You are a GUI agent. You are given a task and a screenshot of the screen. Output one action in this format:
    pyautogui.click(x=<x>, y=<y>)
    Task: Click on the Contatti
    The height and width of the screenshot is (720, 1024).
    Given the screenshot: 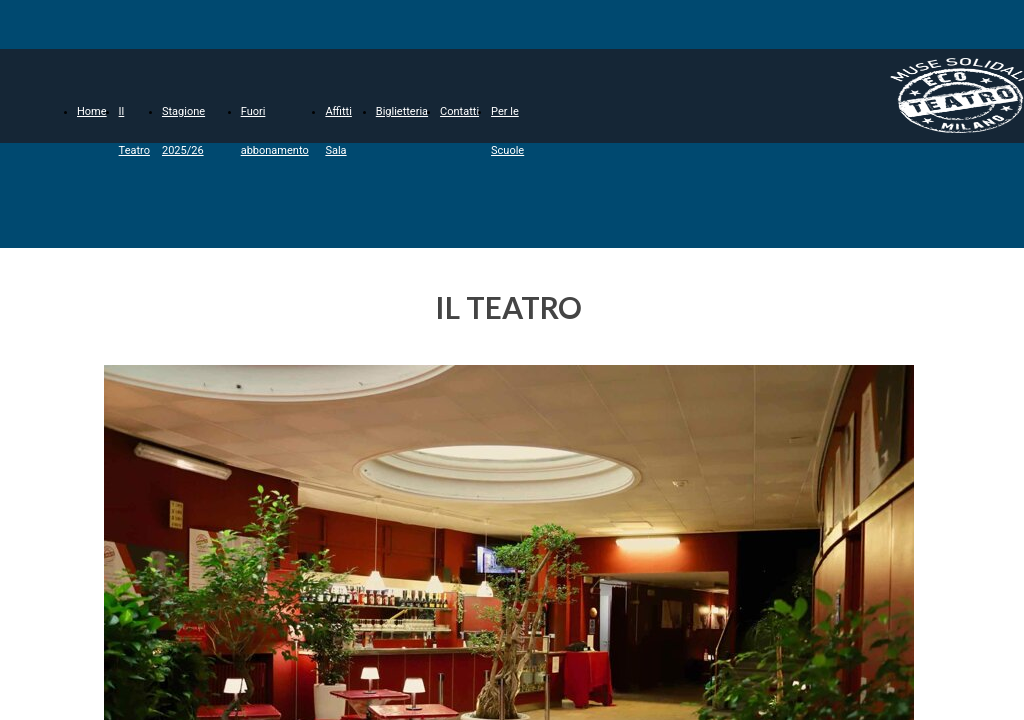 What is the action you would take?
    pyautogui.click(x=459, y=111)
    